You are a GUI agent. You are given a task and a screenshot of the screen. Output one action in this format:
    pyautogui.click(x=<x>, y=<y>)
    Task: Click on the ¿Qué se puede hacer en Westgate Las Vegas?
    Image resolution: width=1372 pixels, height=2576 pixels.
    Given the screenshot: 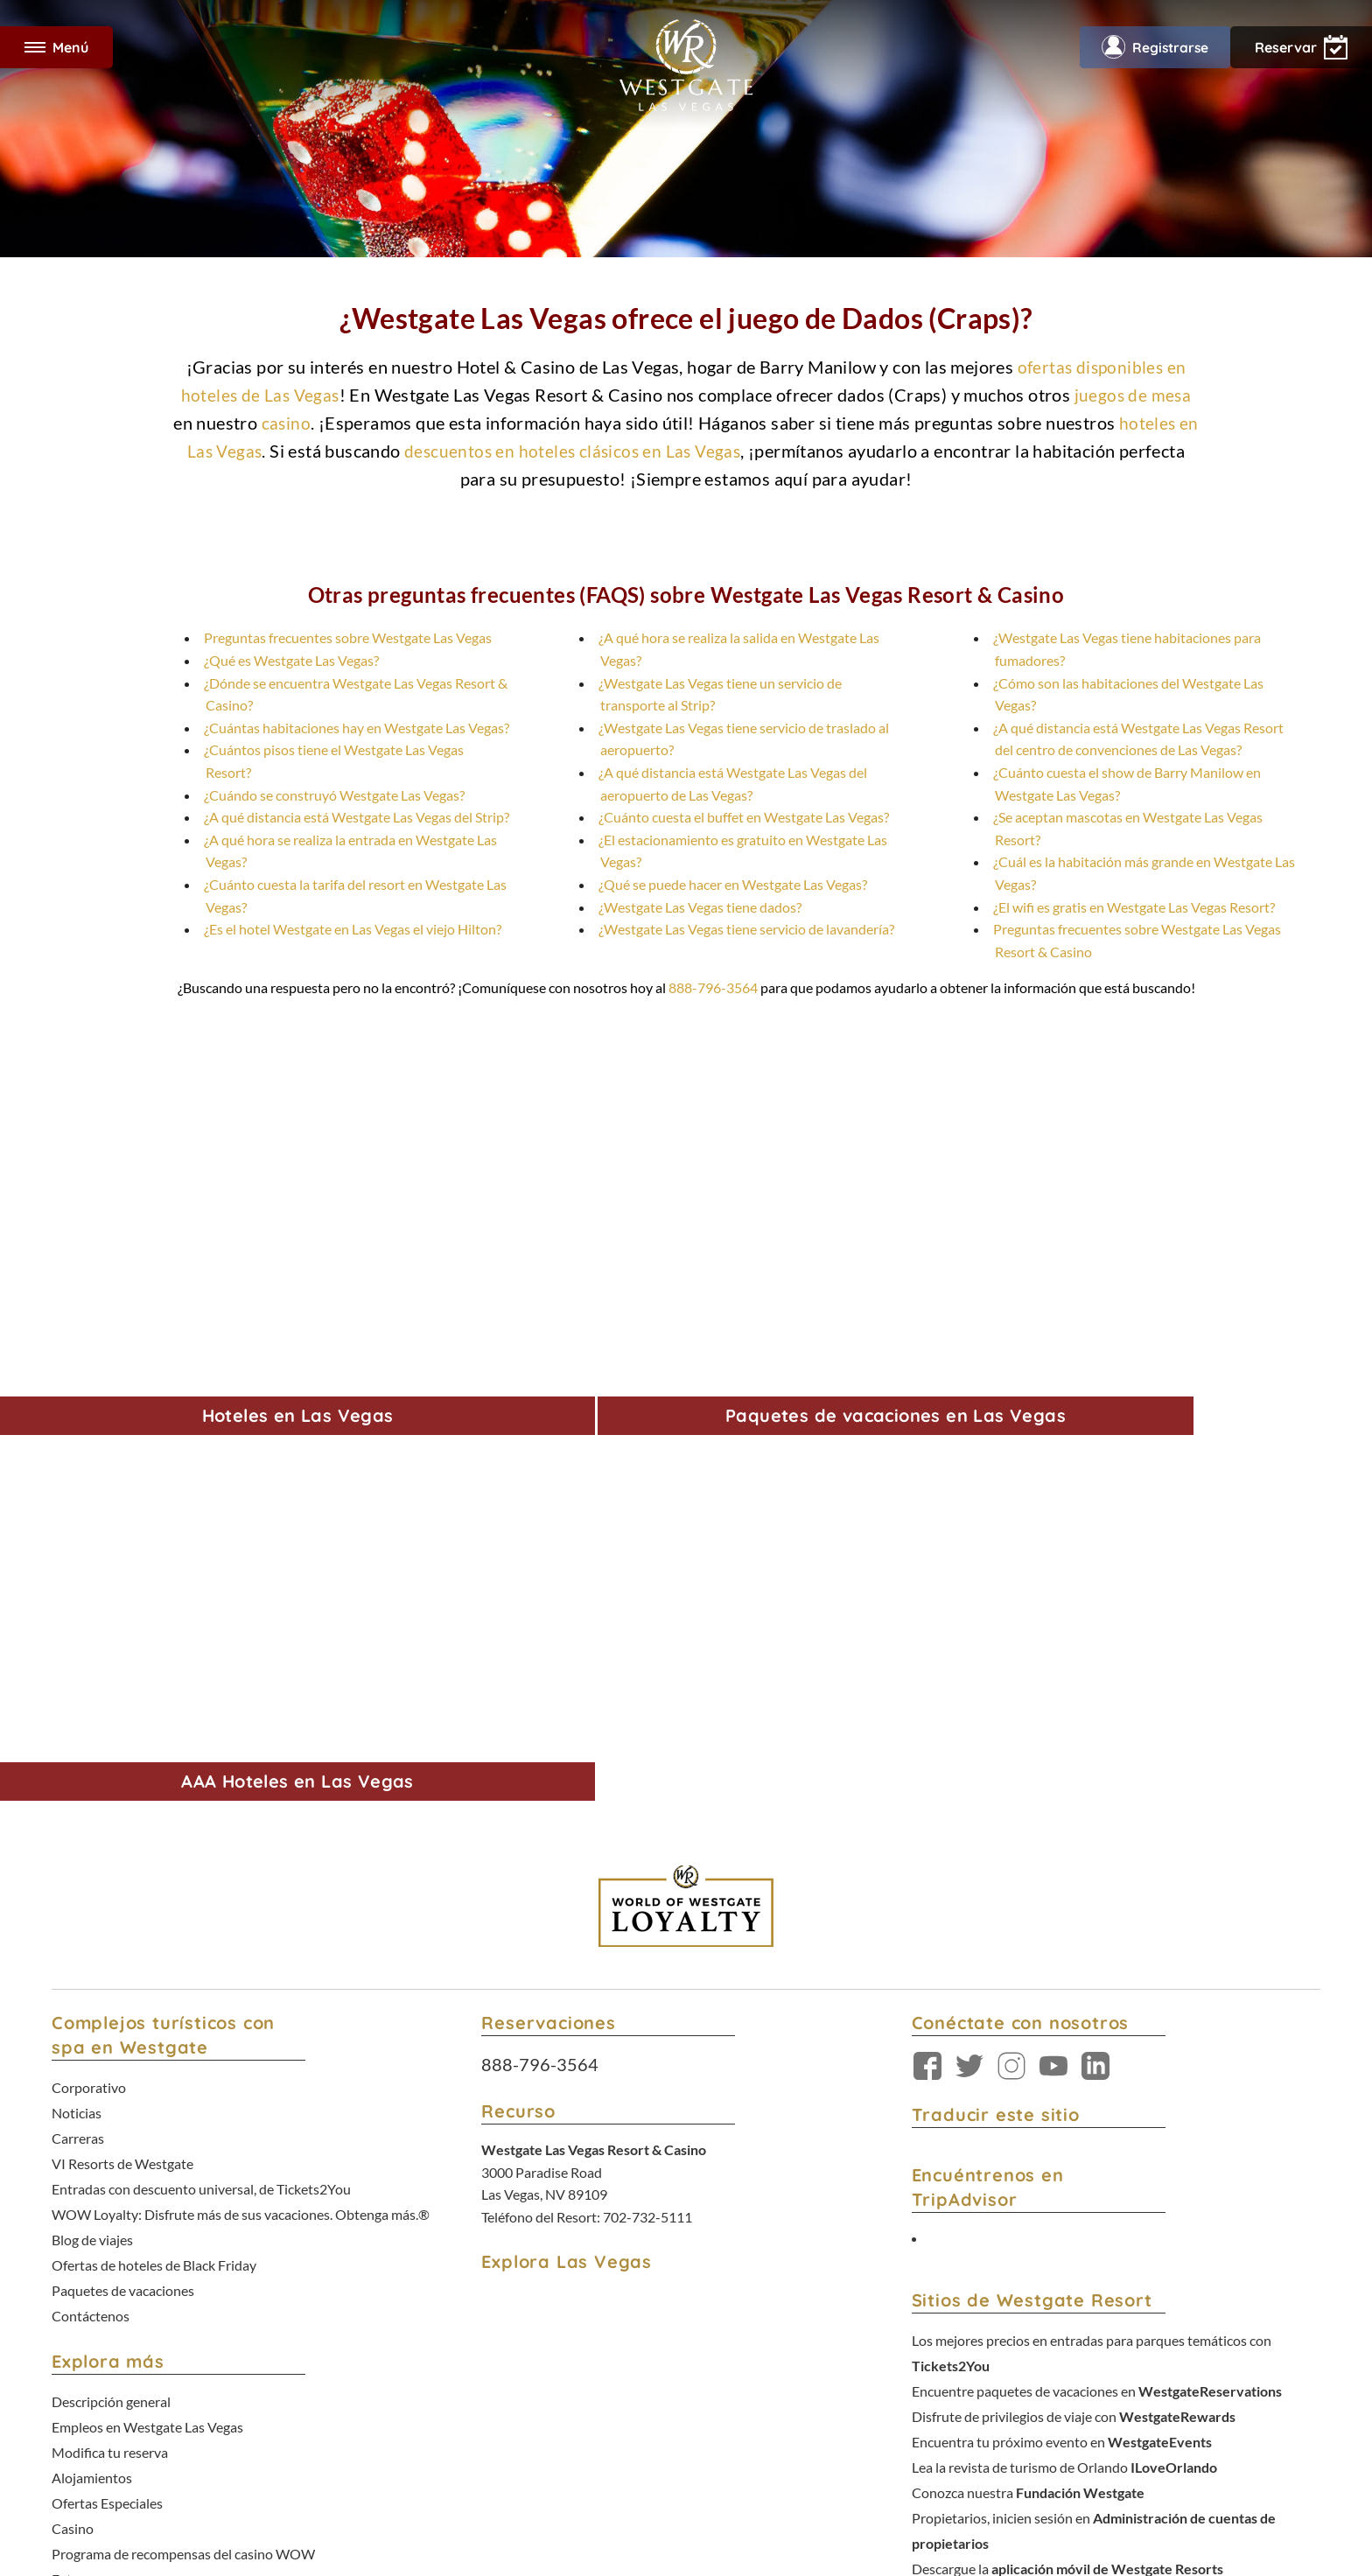 What is the action you would take?
    pyautogui.click(x=732, y=884)
    